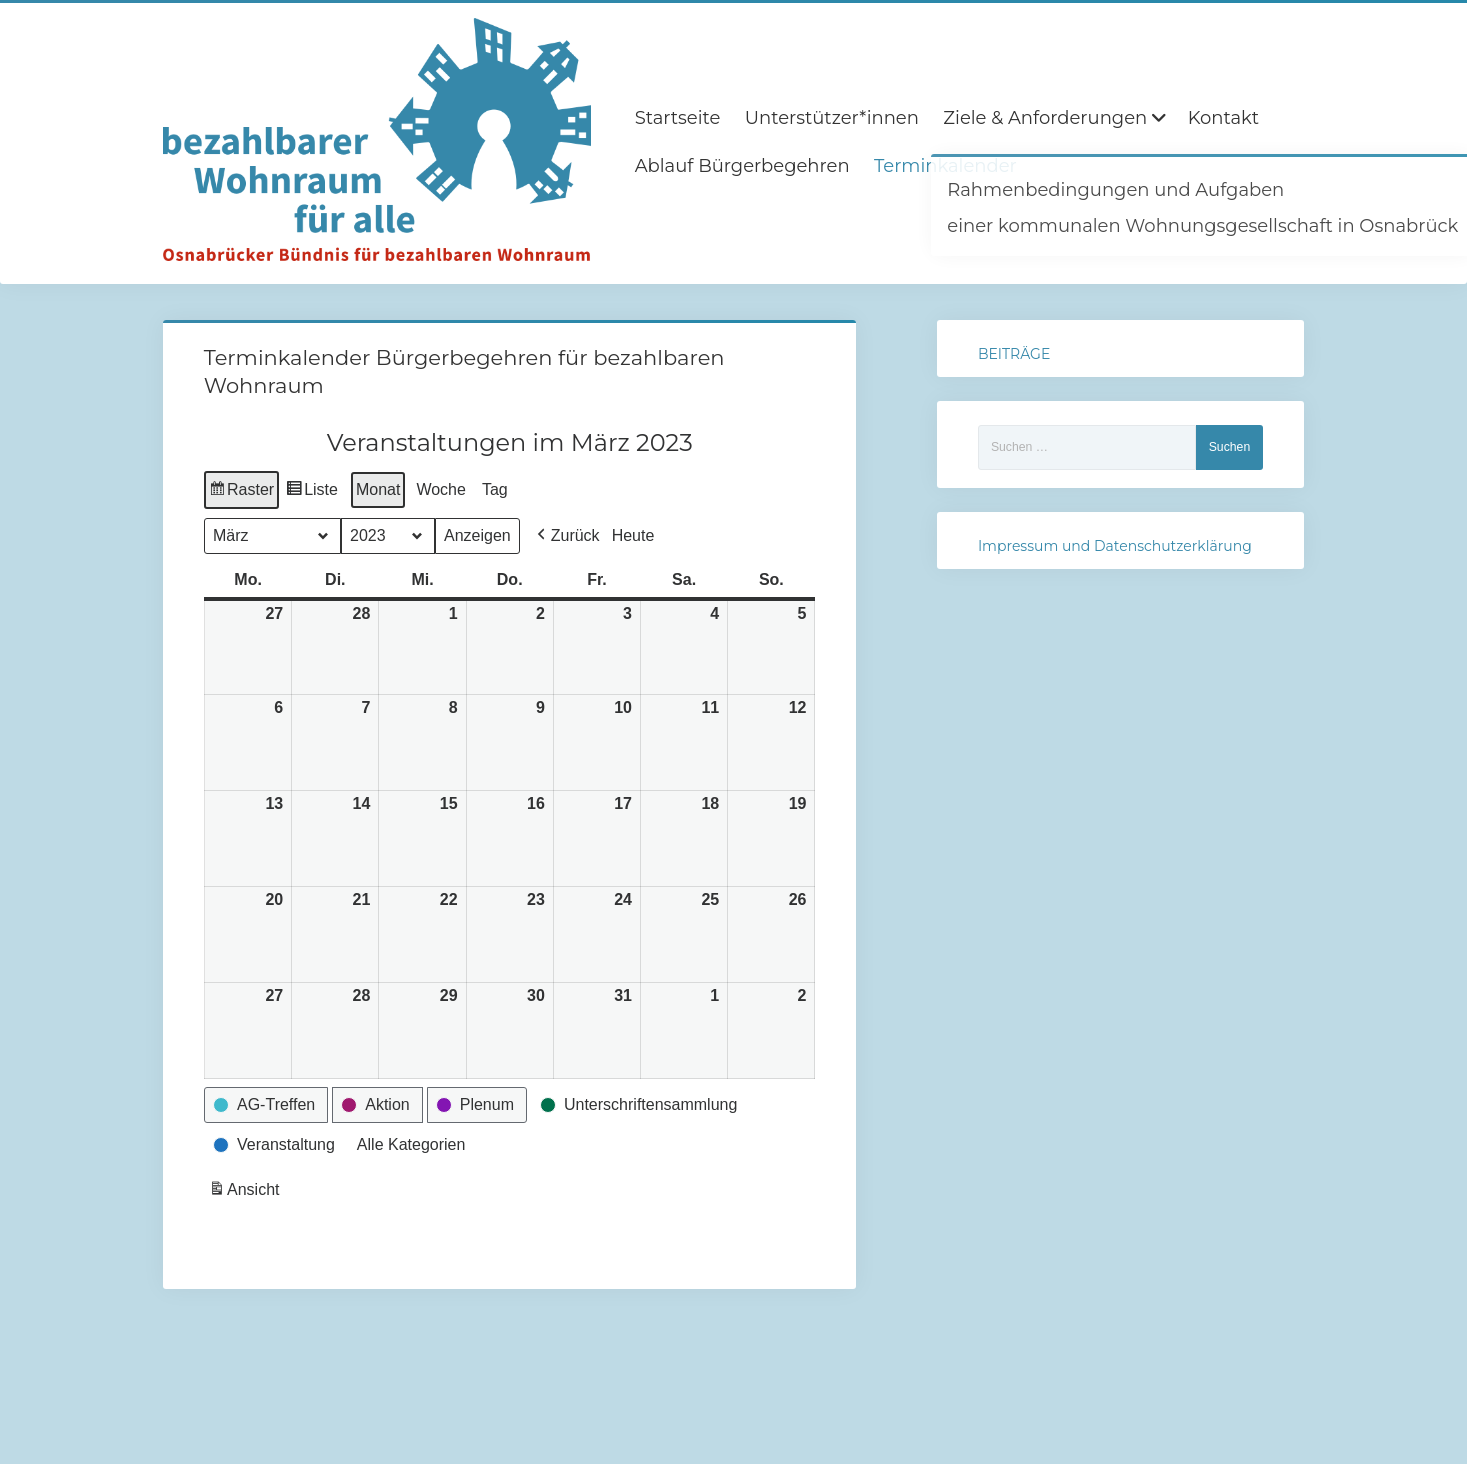 This screenshot has width=1467, height=1464. What do you see at coordinates (441, 489) in the screenshot?
I see `Woche [button]` at bounding box center [441, 489].